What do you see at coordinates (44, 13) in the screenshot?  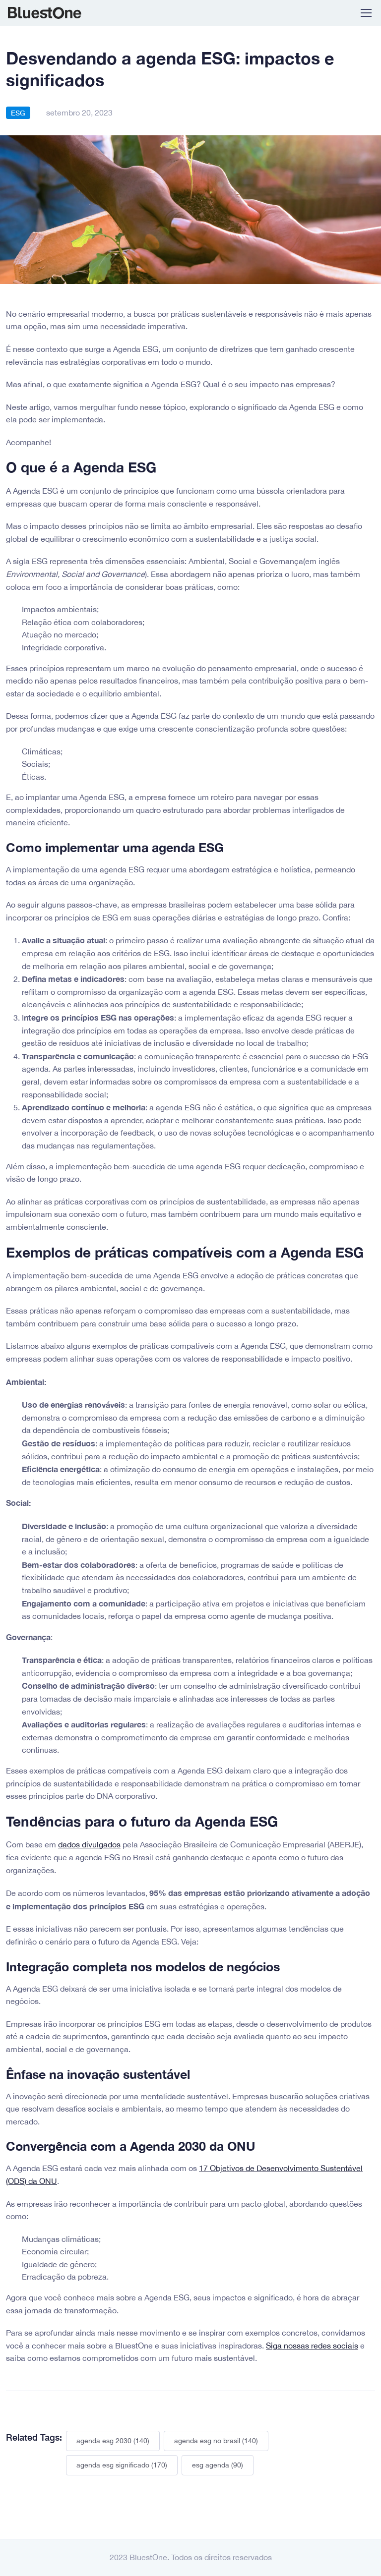 I see `BluestOne` at bounding box center [44, 13].